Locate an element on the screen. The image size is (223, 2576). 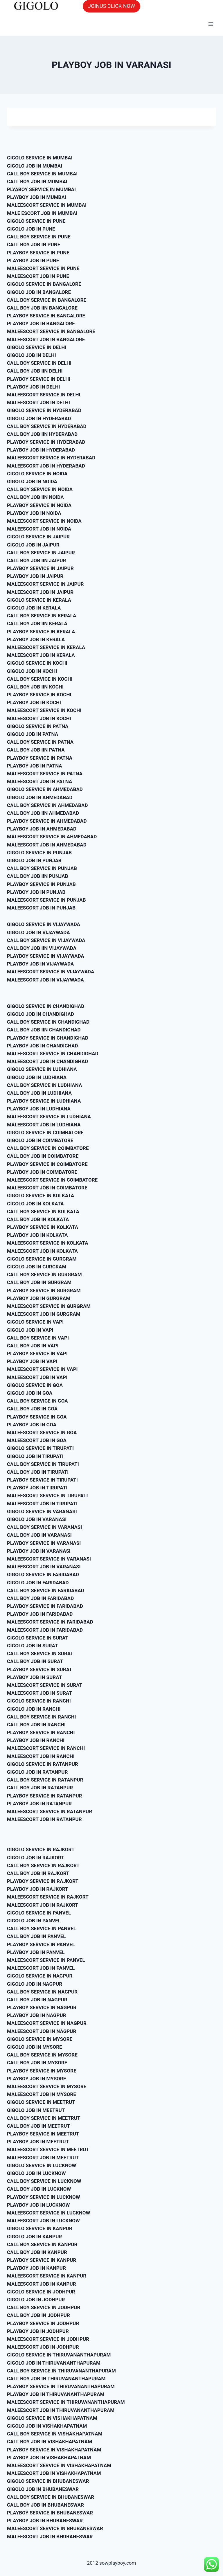
PLYABOY SERVICE IN MUMBAI is located at coordinates (41, 189).